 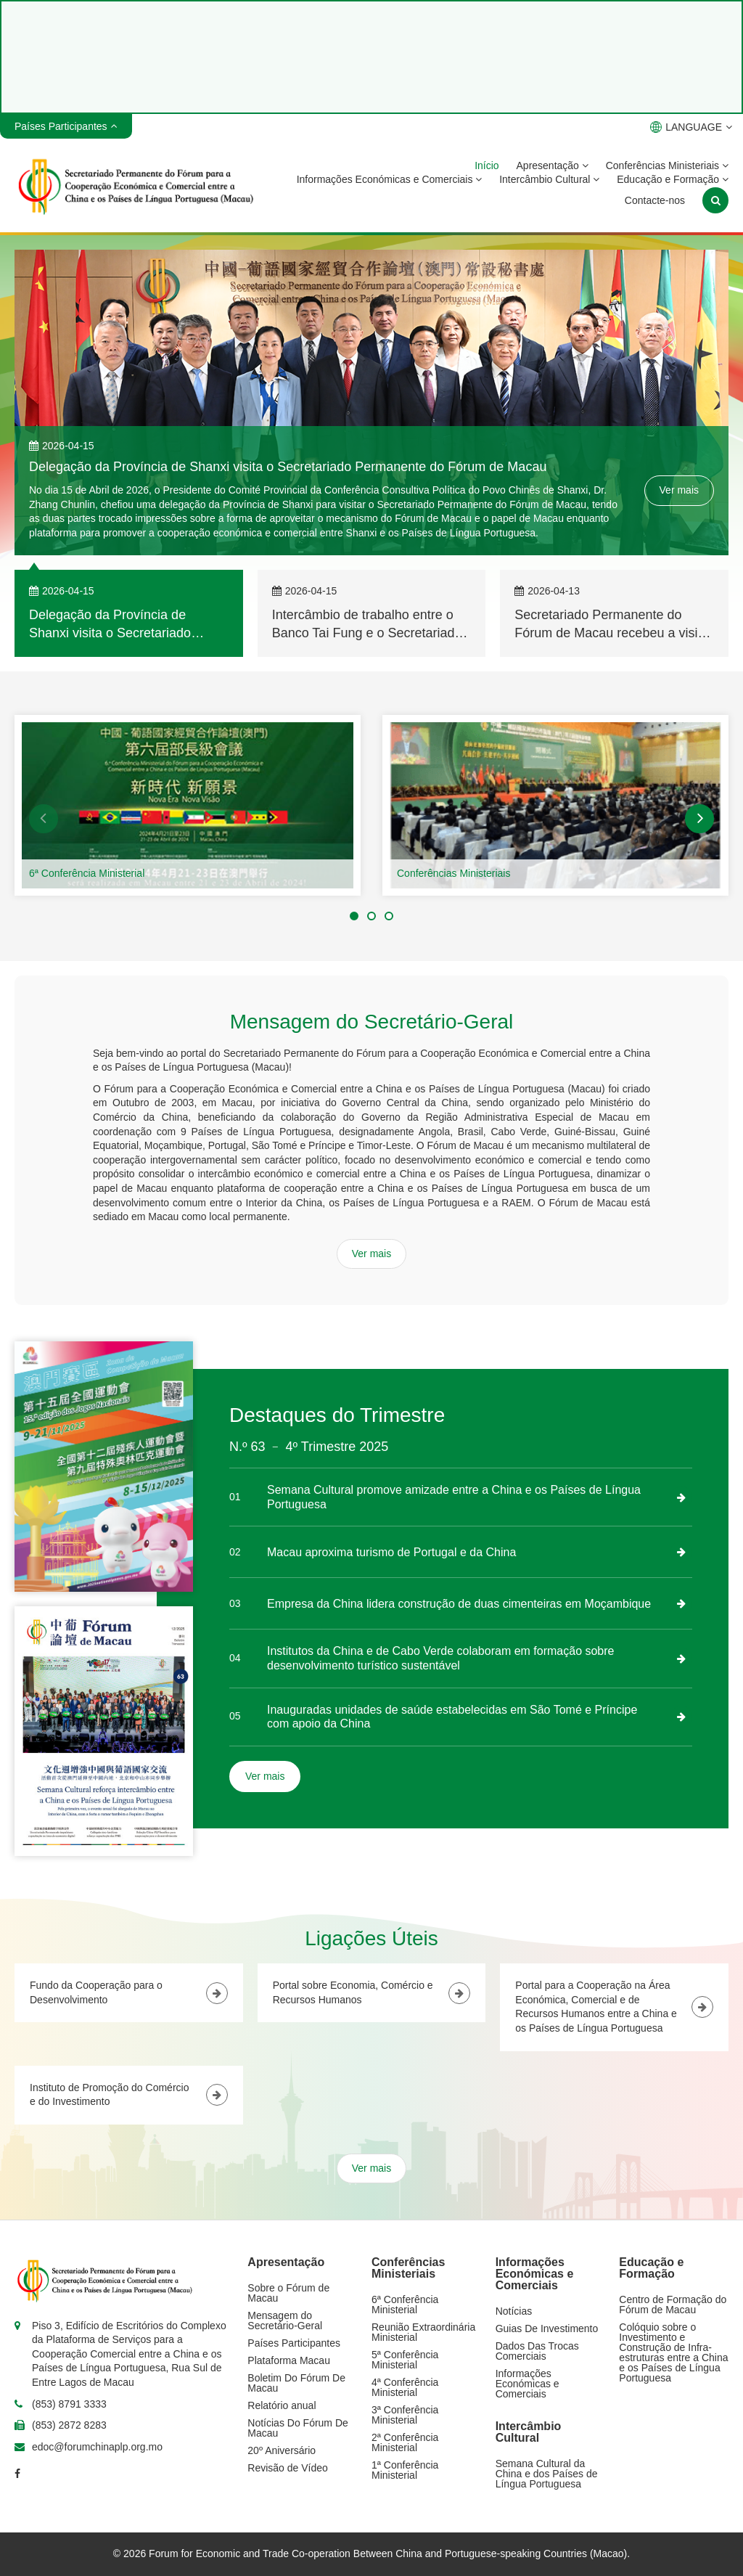 I want to click on Início, so click(x=486, y=165).